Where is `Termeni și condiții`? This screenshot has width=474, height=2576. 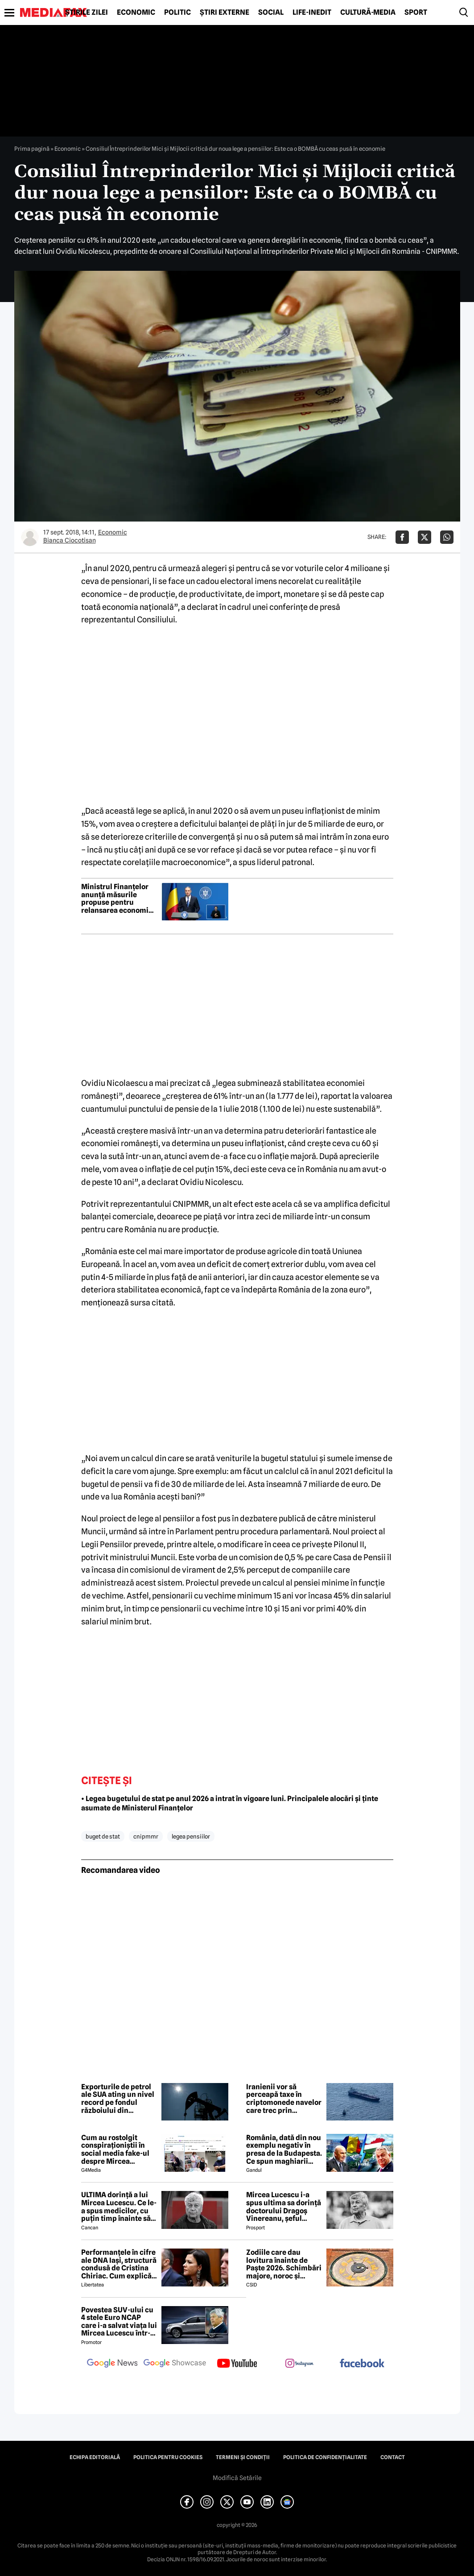
Termeni și condiții is located at coordinates (243, 2457).